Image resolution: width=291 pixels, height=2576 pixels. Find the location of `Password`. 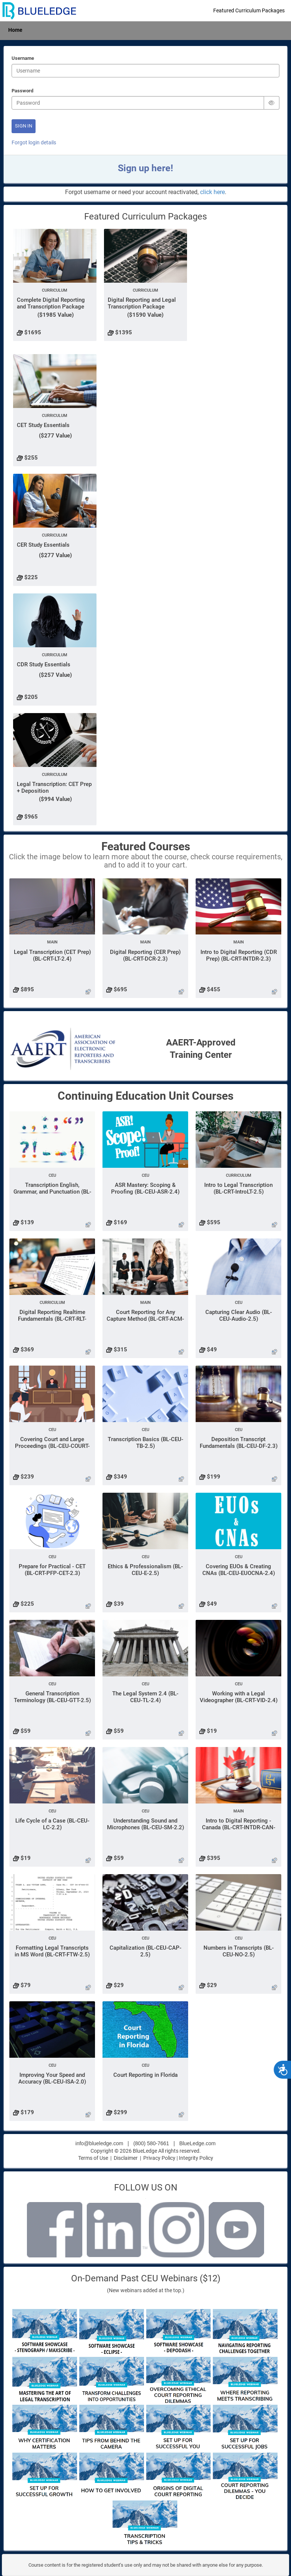

Password is located at coordinates (22, 91).